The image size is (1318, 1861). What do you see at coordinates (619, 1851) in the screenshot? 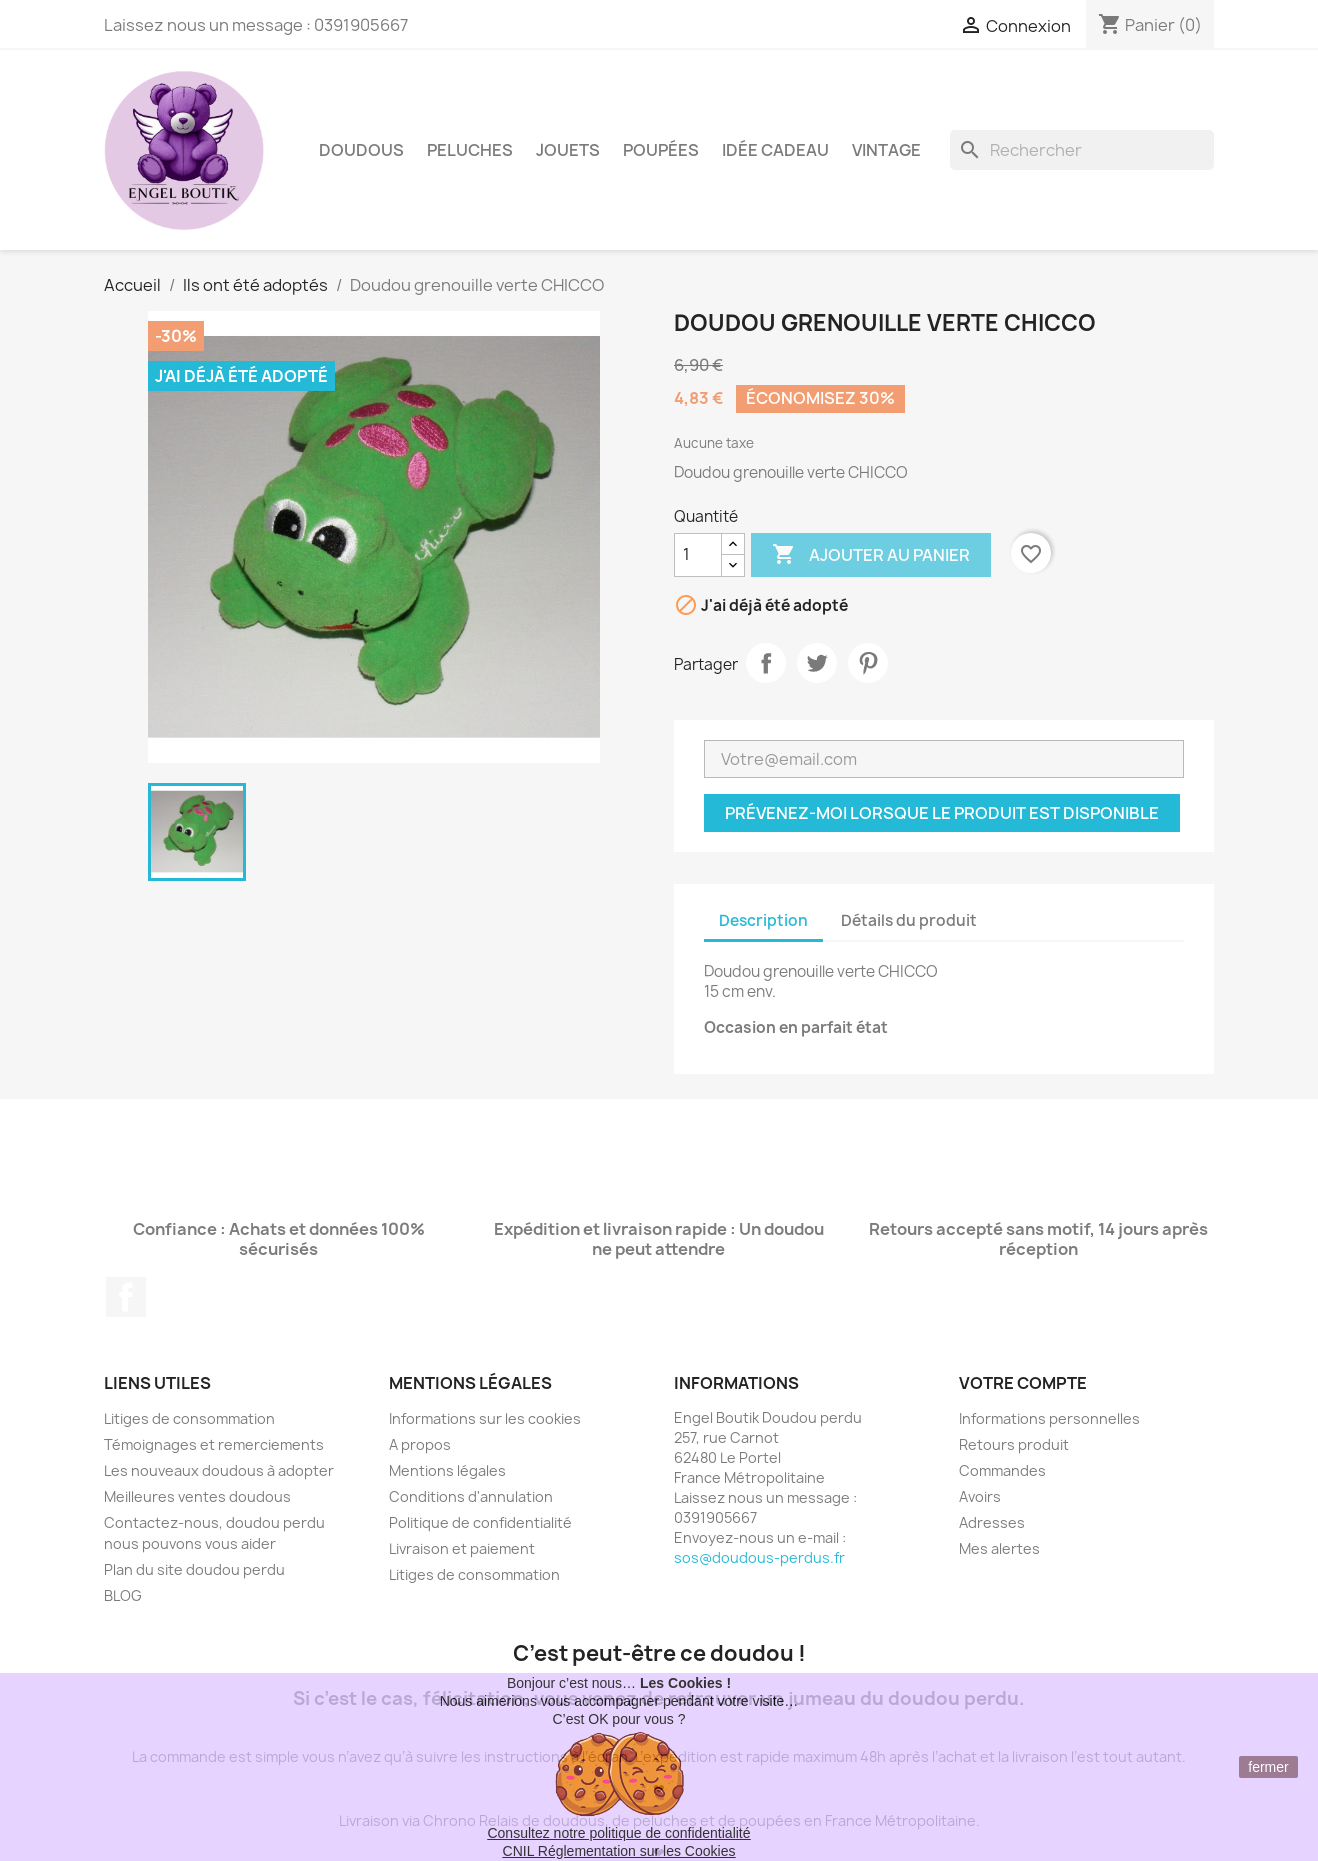
I see `CNIL Réglementation sur les Cookies` at bounding box center [619, 1851].